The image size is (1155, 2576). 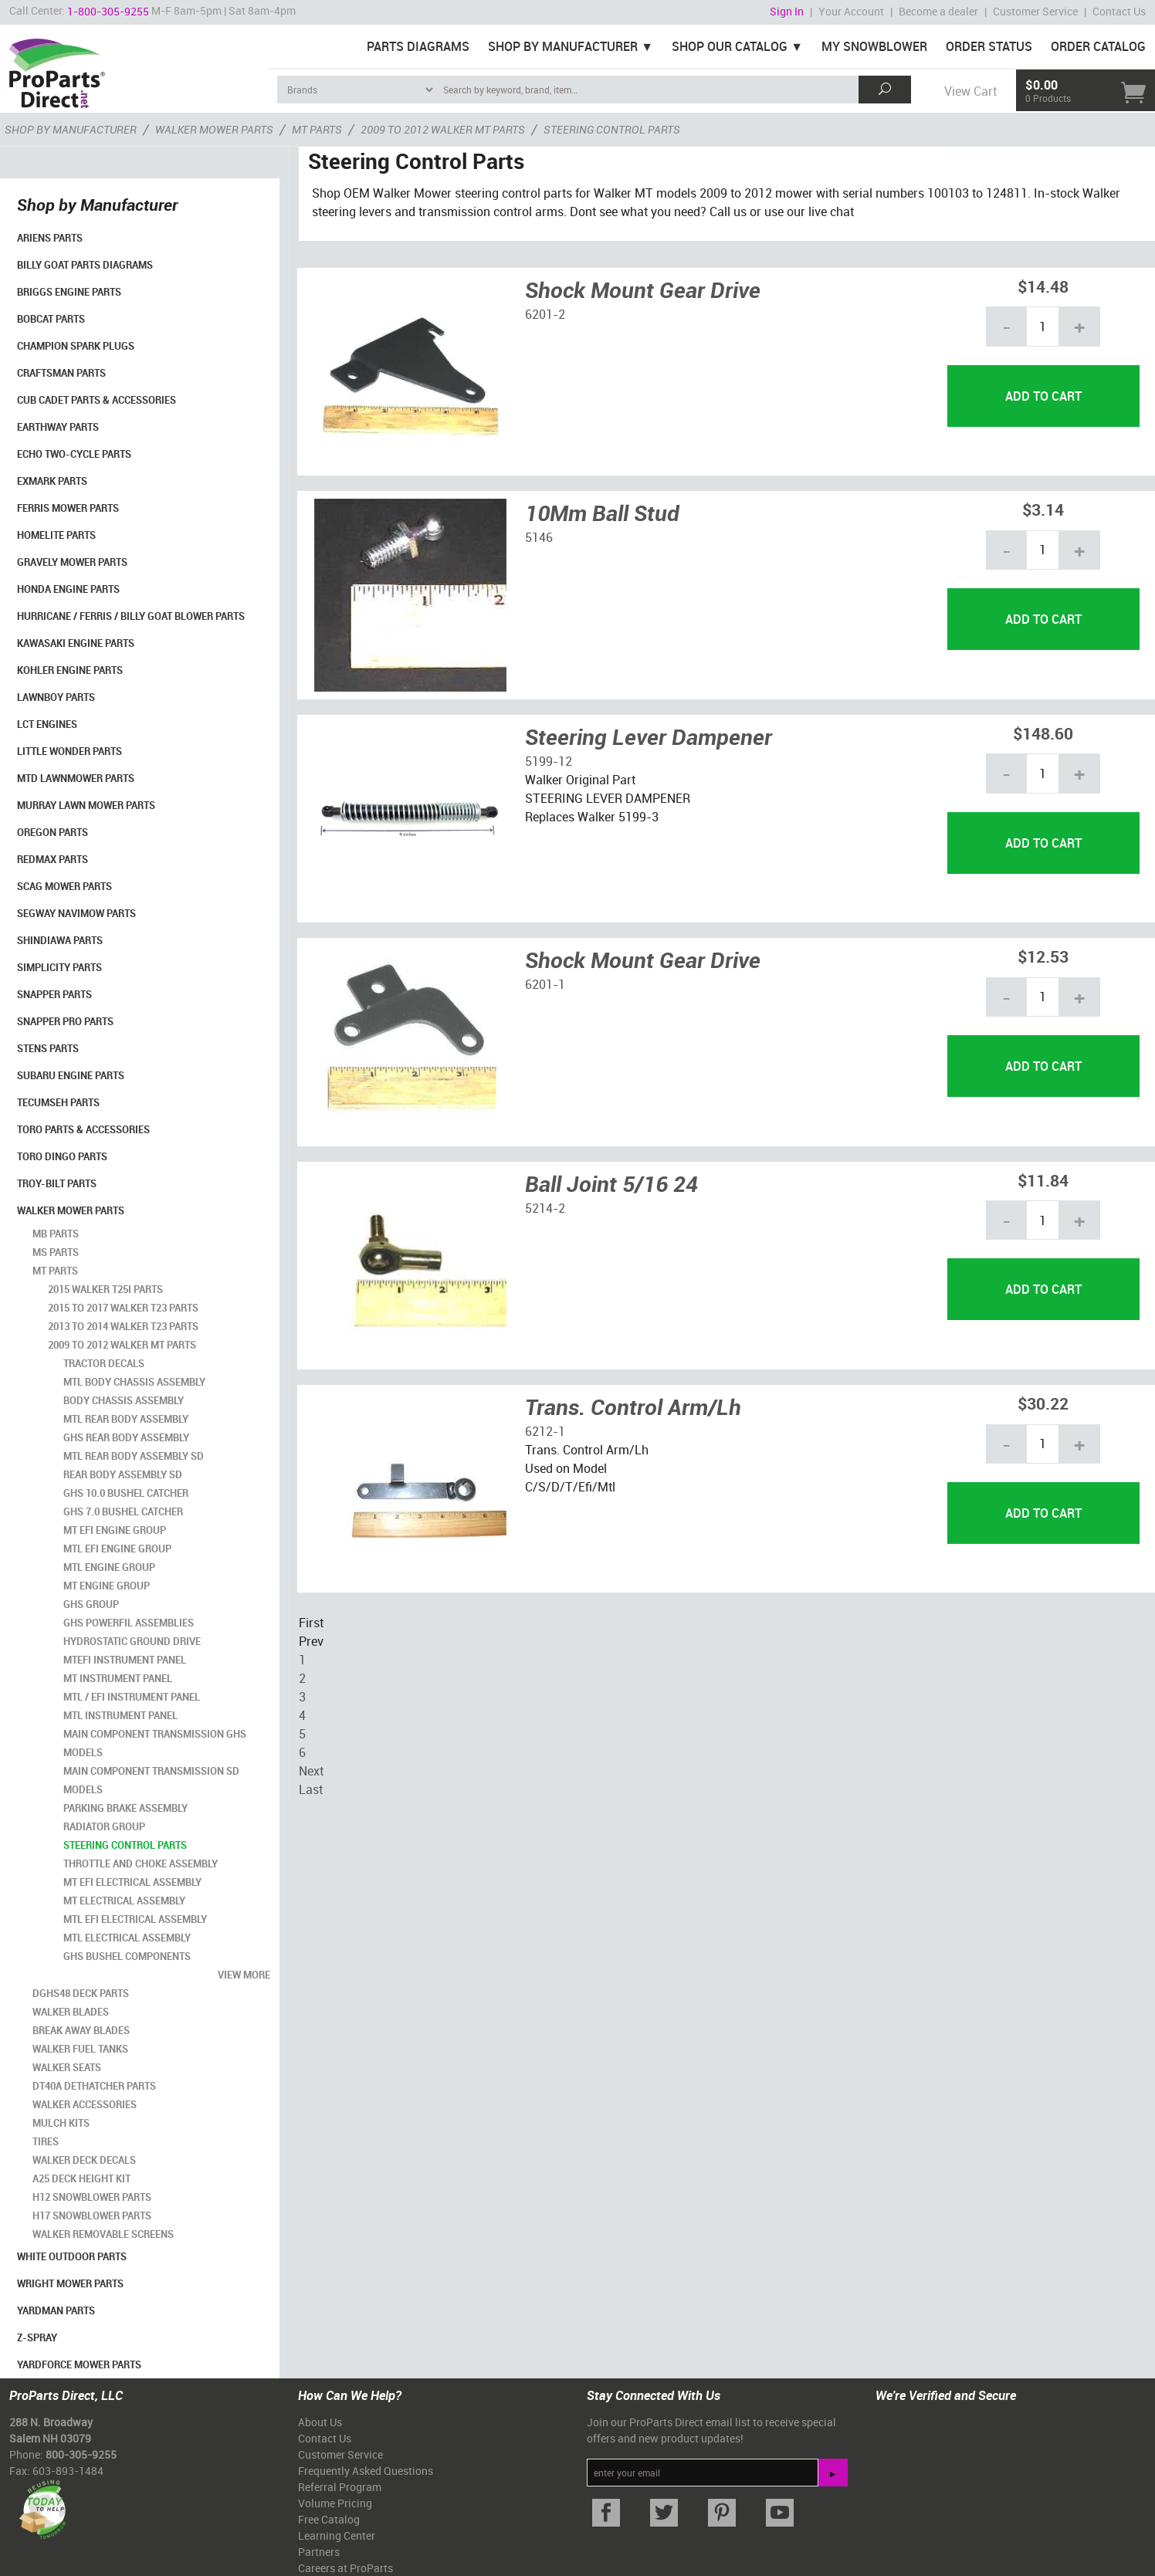 I want to click on MS Parts, so click(x=55, y=1252).